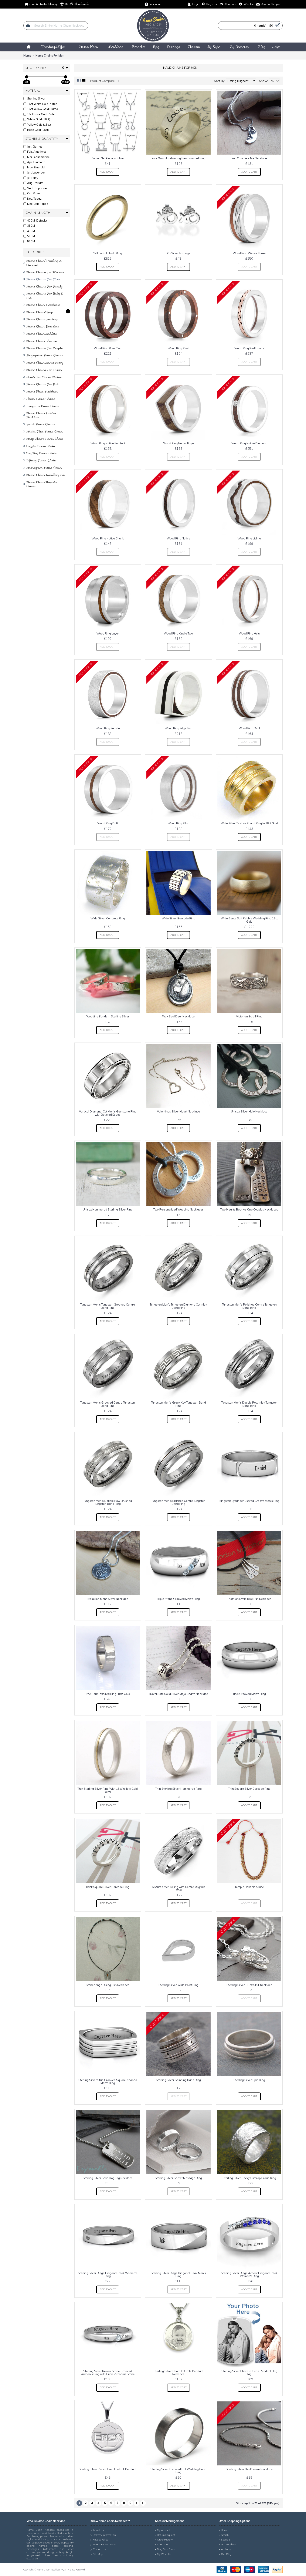 The height and width of the screenshot is (2576, 306). Describe the element at coordinates (178, 2372) in the screenshot. I see `Sterling Silver Photo In Circle Pendant Necklace` at that location.